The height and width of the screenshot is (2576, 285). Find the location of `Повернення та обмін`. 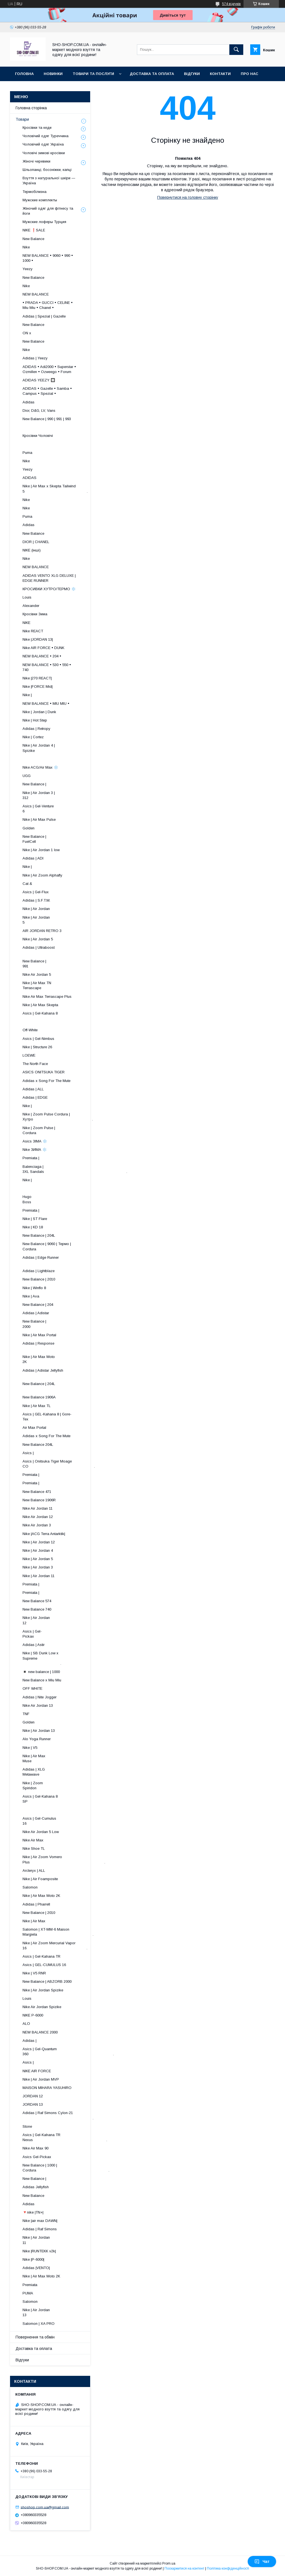

Повернення та обмін is located at coordinates (35, 2337).